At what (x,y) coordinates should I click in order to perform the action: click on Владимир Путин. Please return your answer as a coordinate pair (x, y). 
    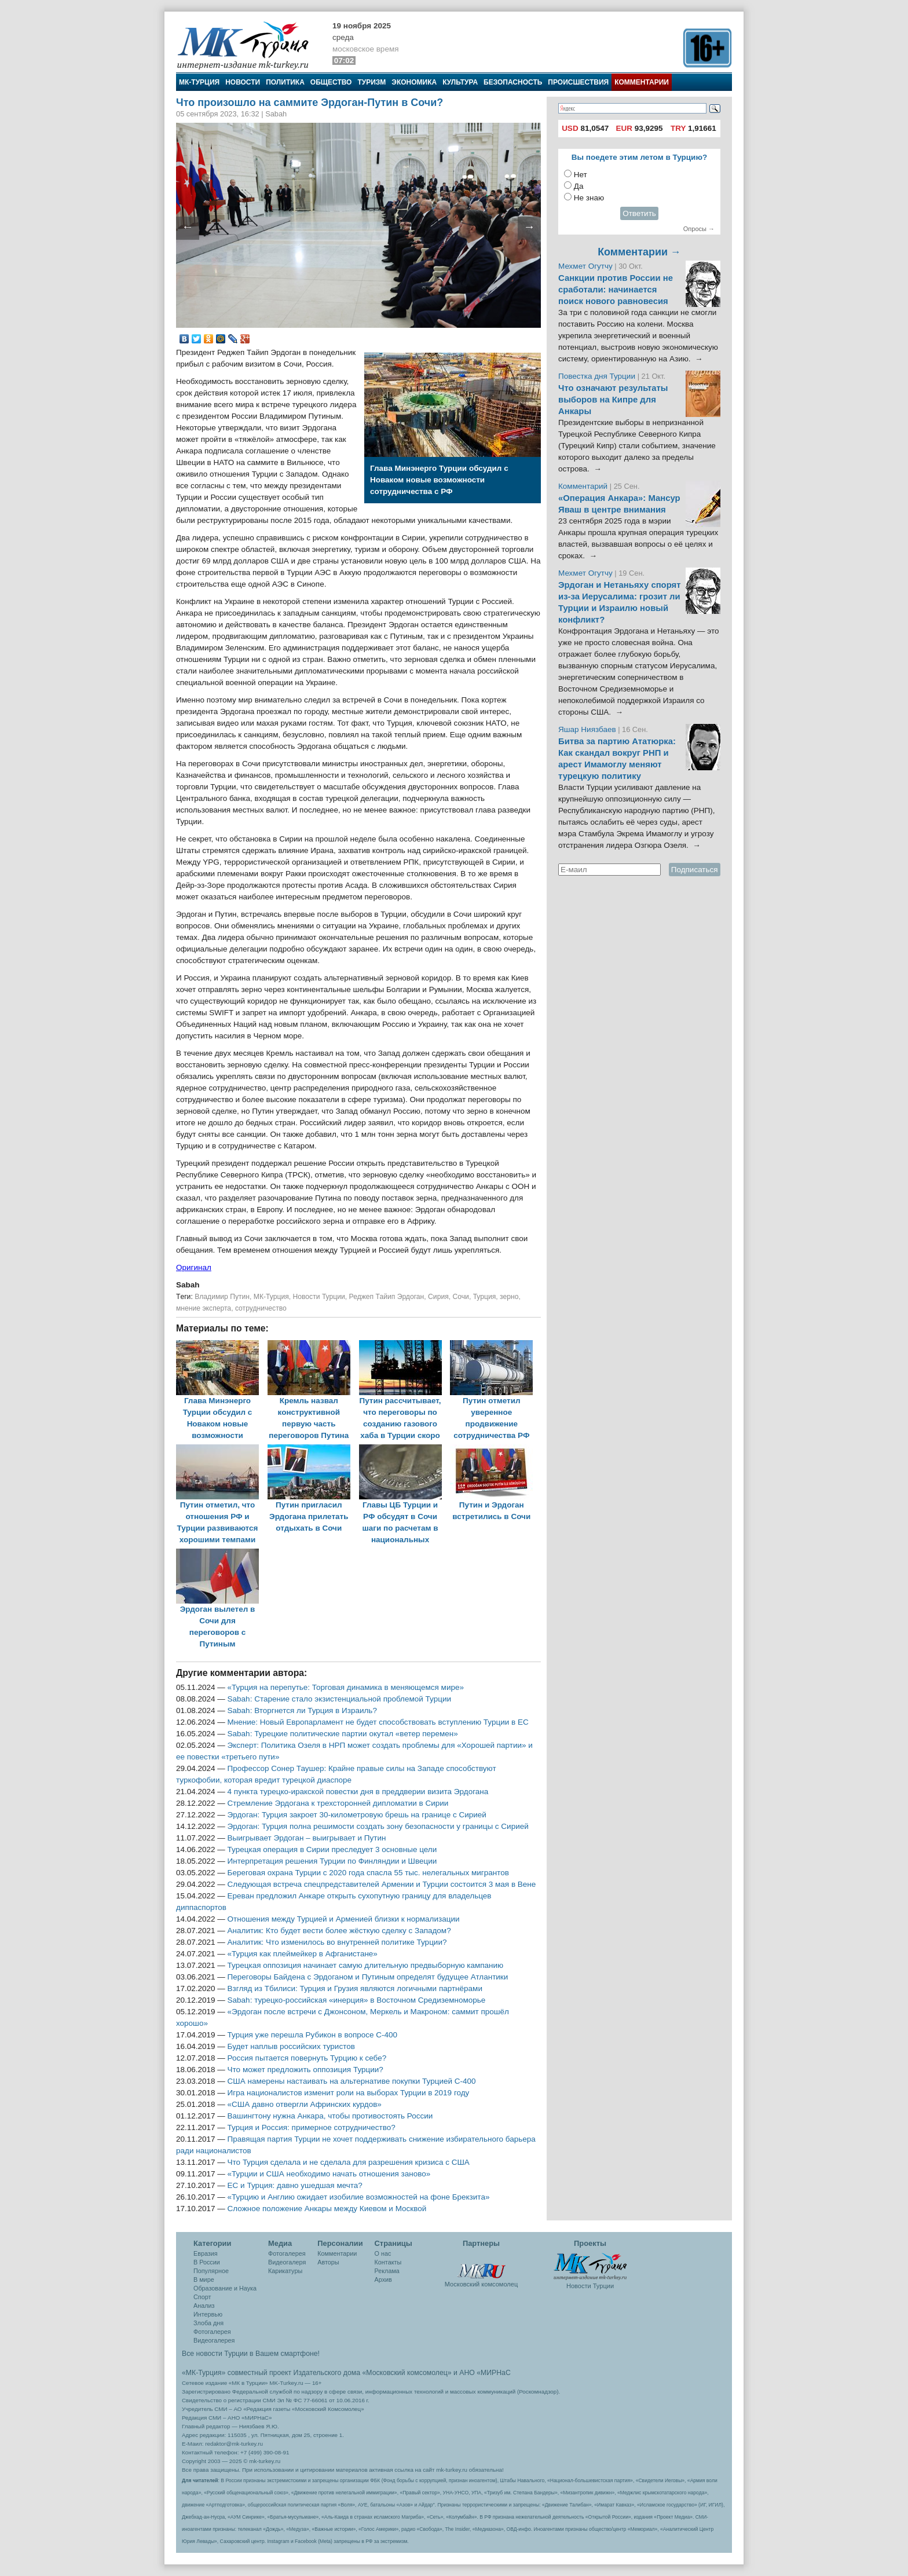
    Looking at the image, I should click on (222, 1297).